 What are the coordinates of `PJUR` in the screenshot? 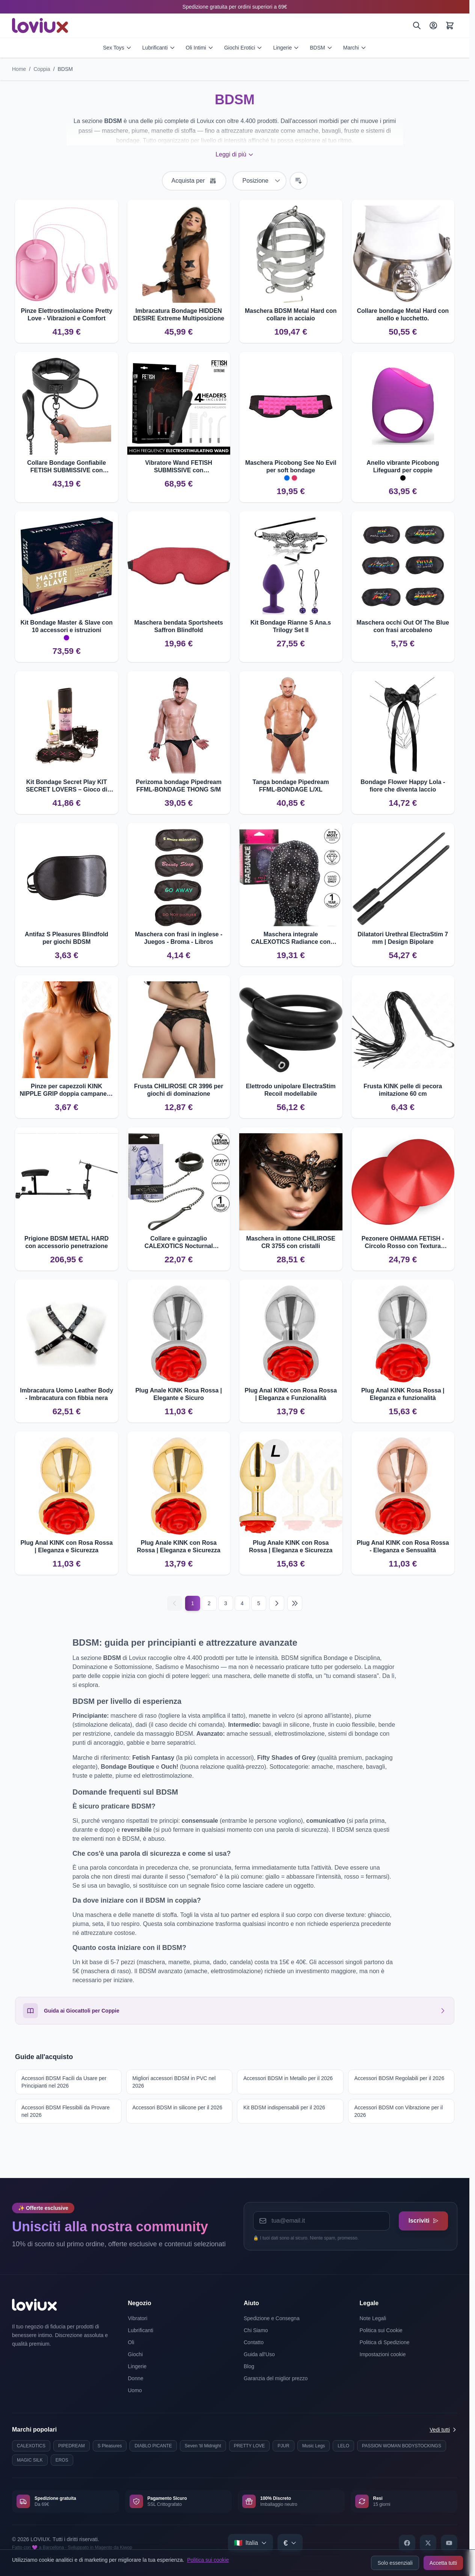 It's located at (283, 2445).